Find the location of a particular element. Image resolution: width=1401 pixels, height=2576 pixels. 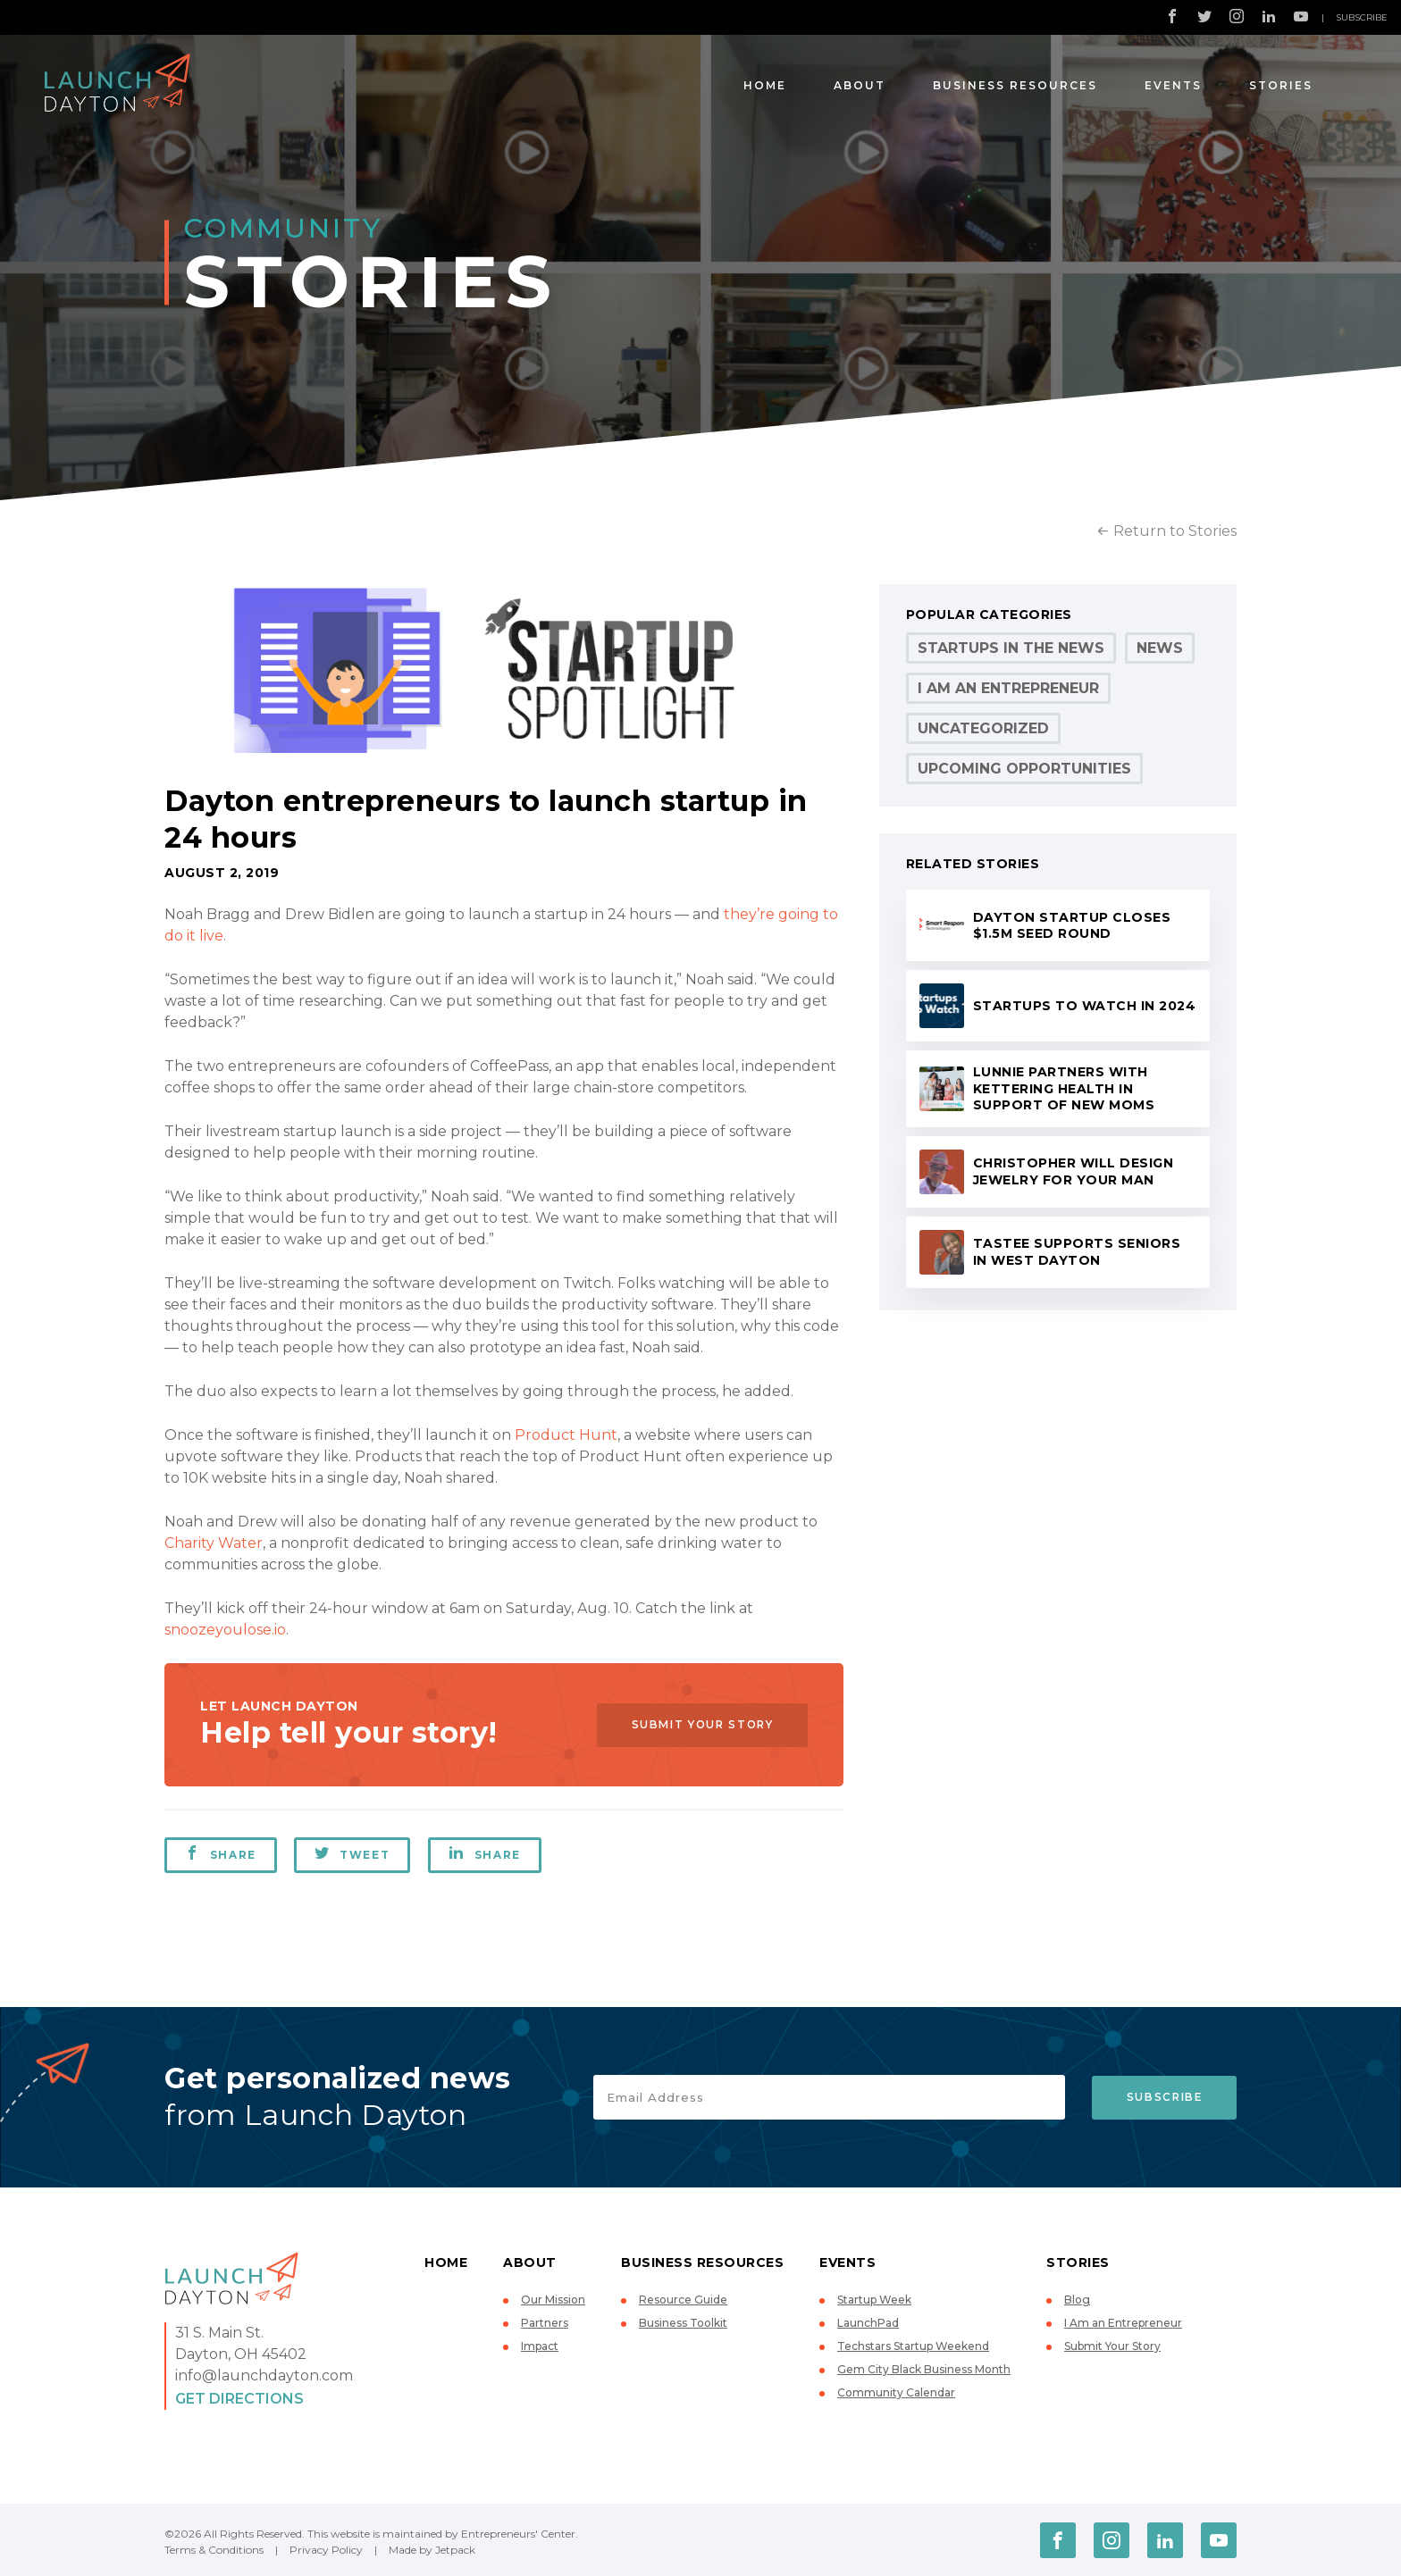

Submit Your Story is located at coordinates (697, 1724).